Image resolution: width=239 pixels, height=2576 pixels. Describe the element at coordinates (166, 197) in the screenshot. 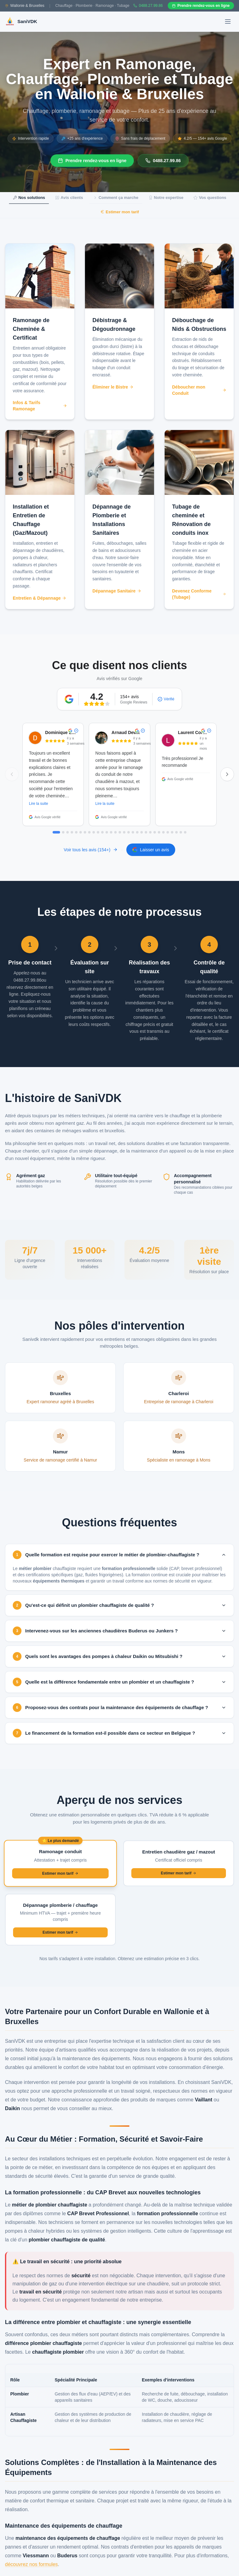

I see `Notre expertise` at that location.